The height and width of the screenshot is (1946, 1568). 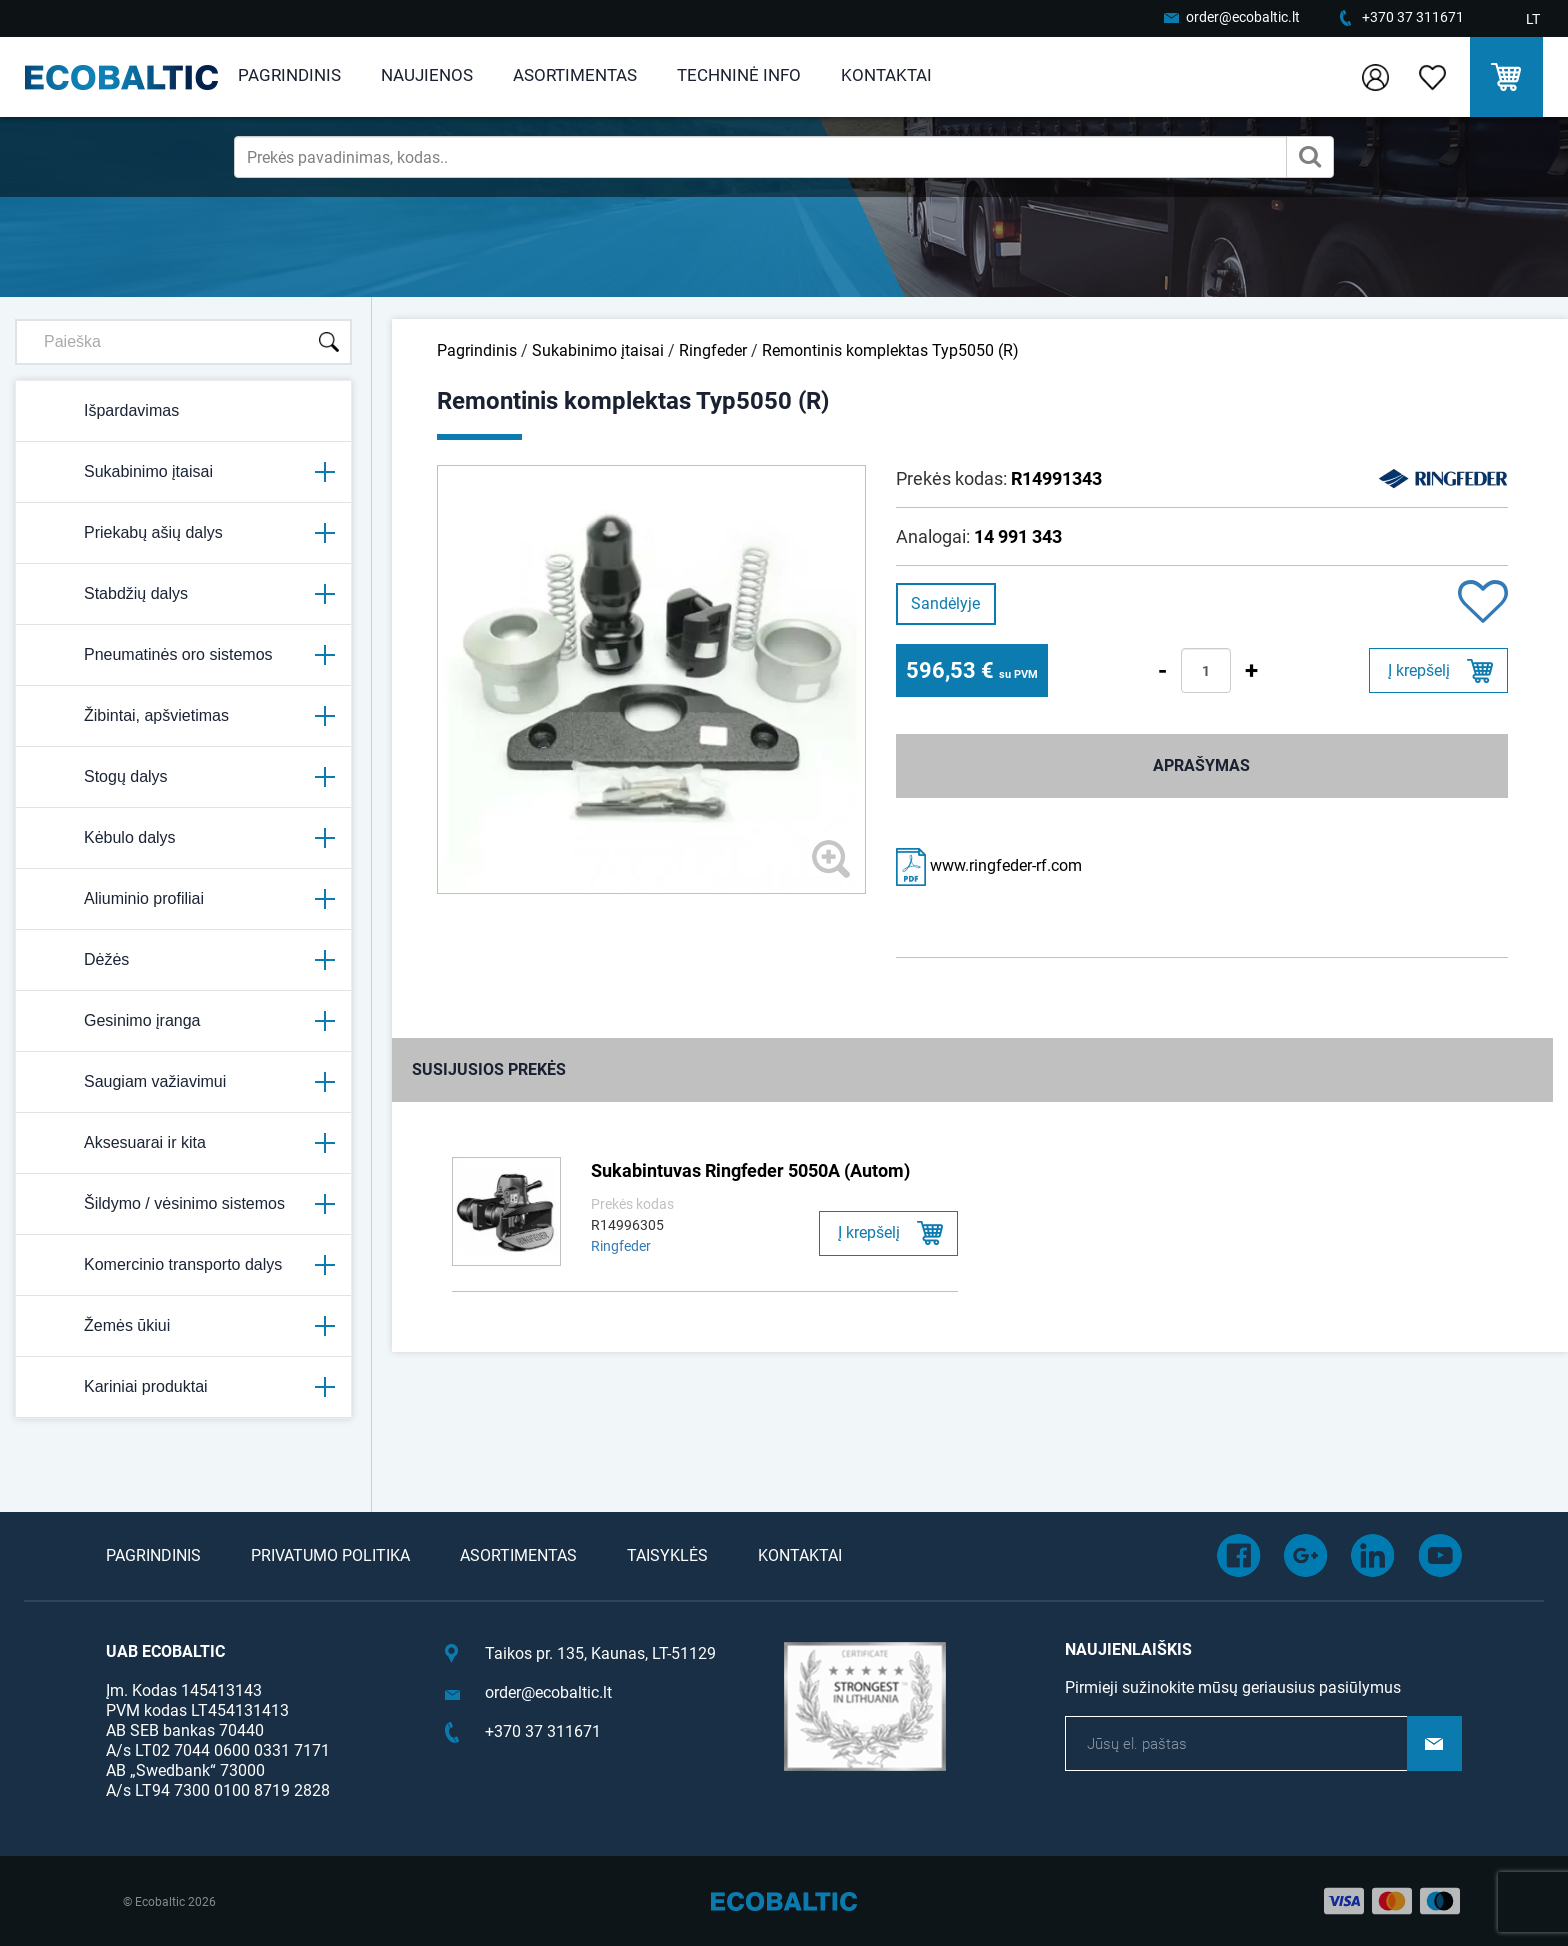 I want to click on Kariniai produktai, so click(x=183, y=1387).